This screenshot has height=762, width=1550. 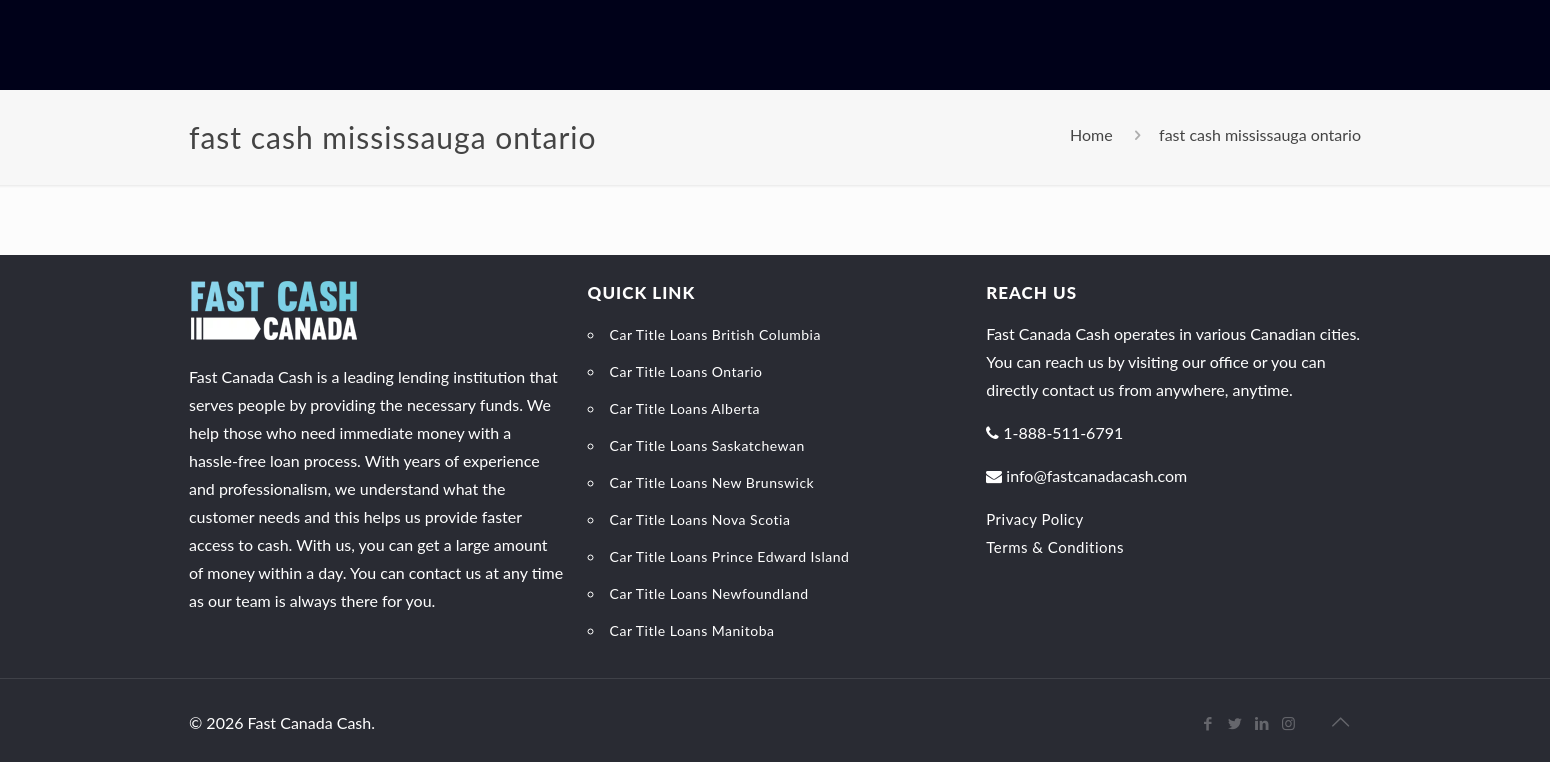 What do you see at coordinates (686, 371) in the screenshot?
I see `Car Title Loans Ontario` at bounding box center [686, 371].